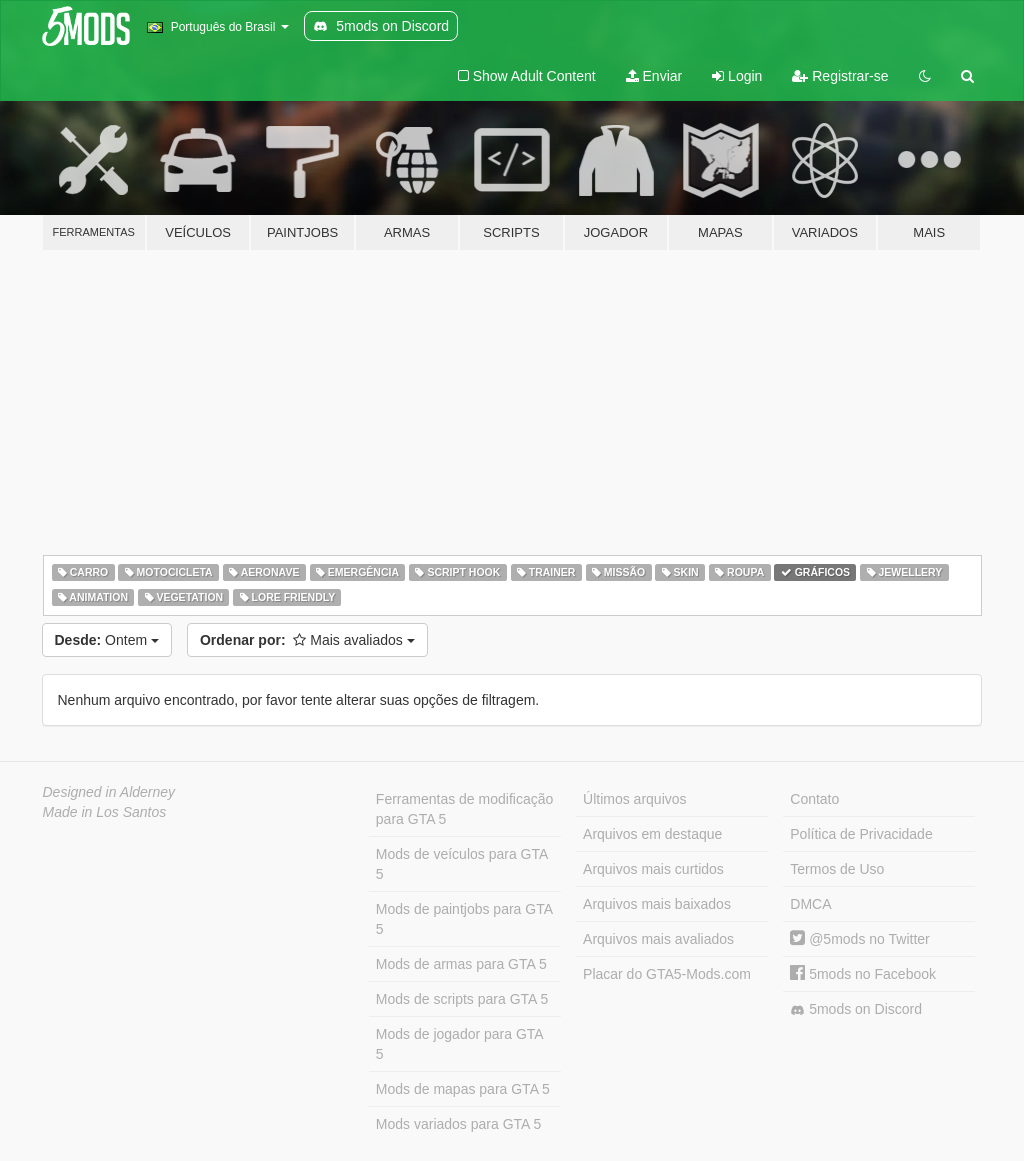  Describe the element at coordinates (652, 834) in the screenshot. I see `Arquivos em destaque` at that location.